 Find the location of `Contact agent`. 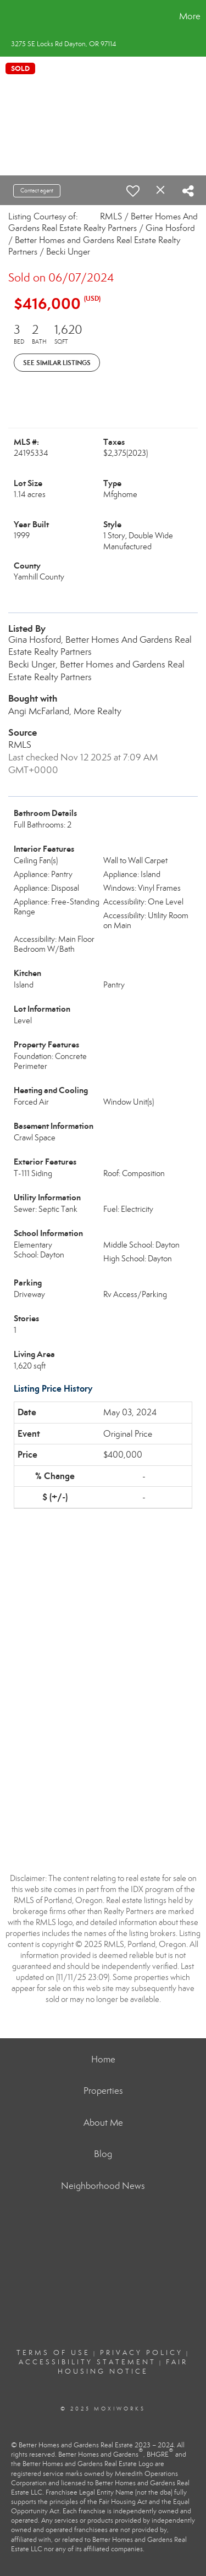

Contact agent is located at coordinates (36, 190).